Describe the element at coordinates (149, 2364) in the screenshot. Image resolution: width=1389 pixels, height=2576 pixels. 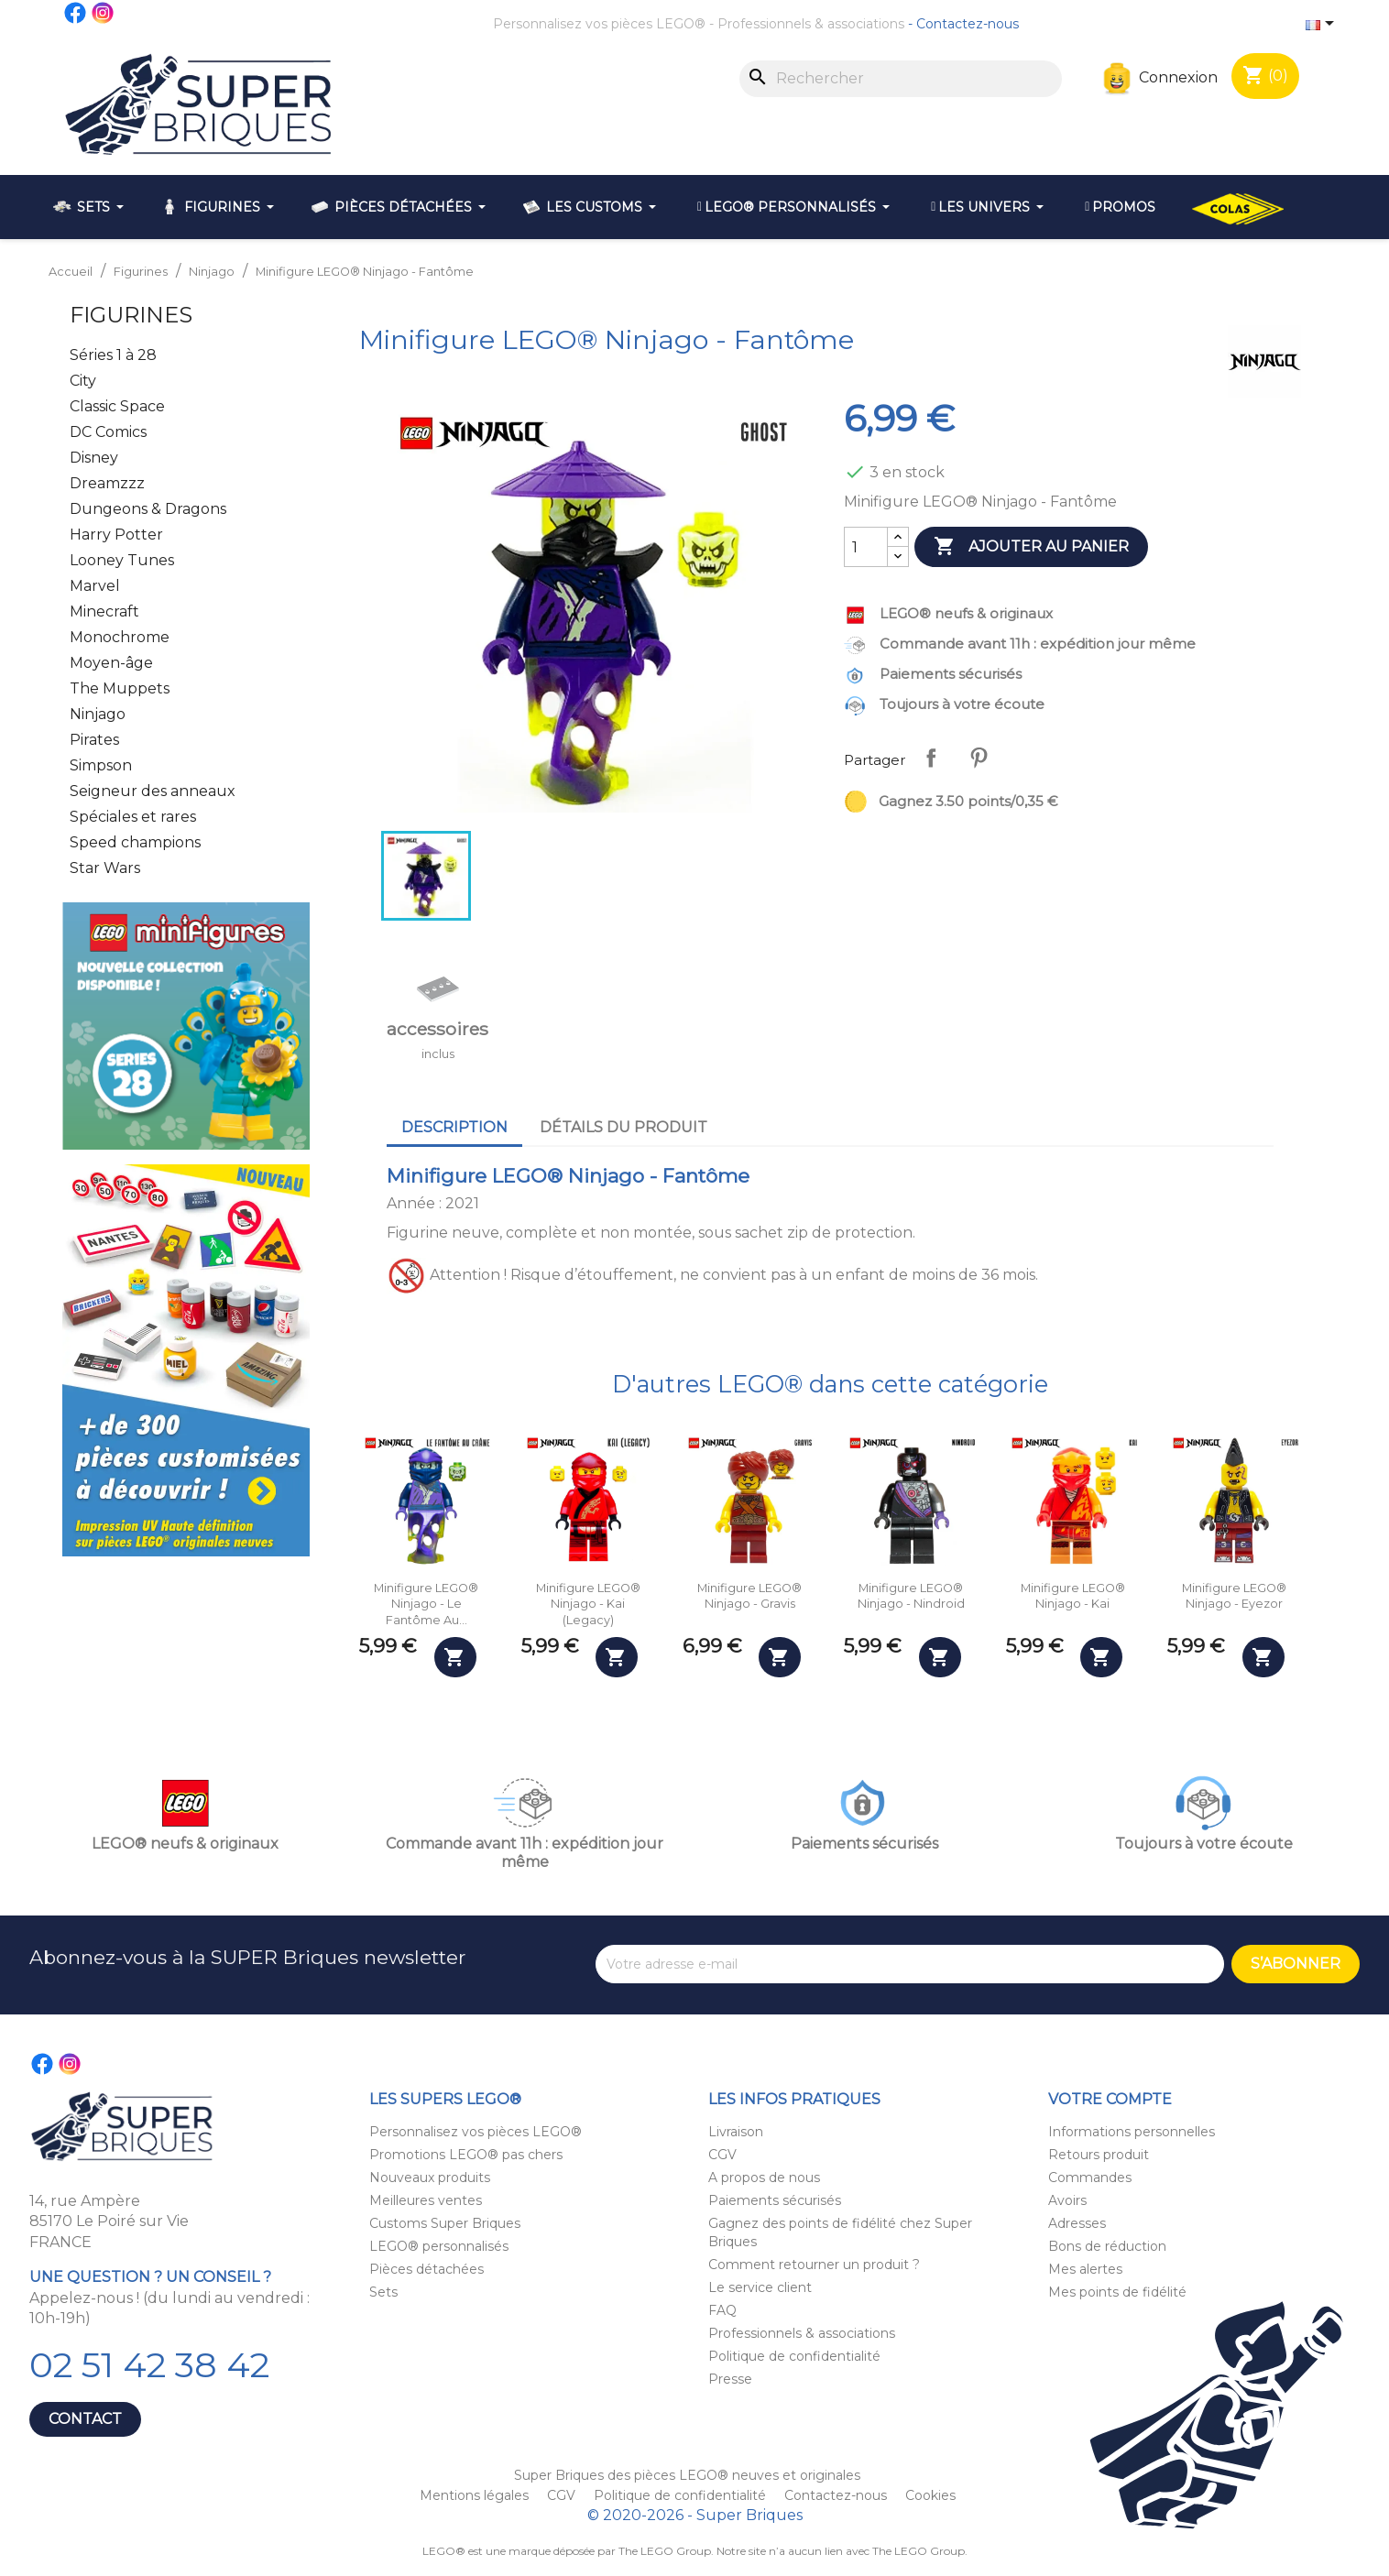
I see `02 51 42 38 42` at that location.